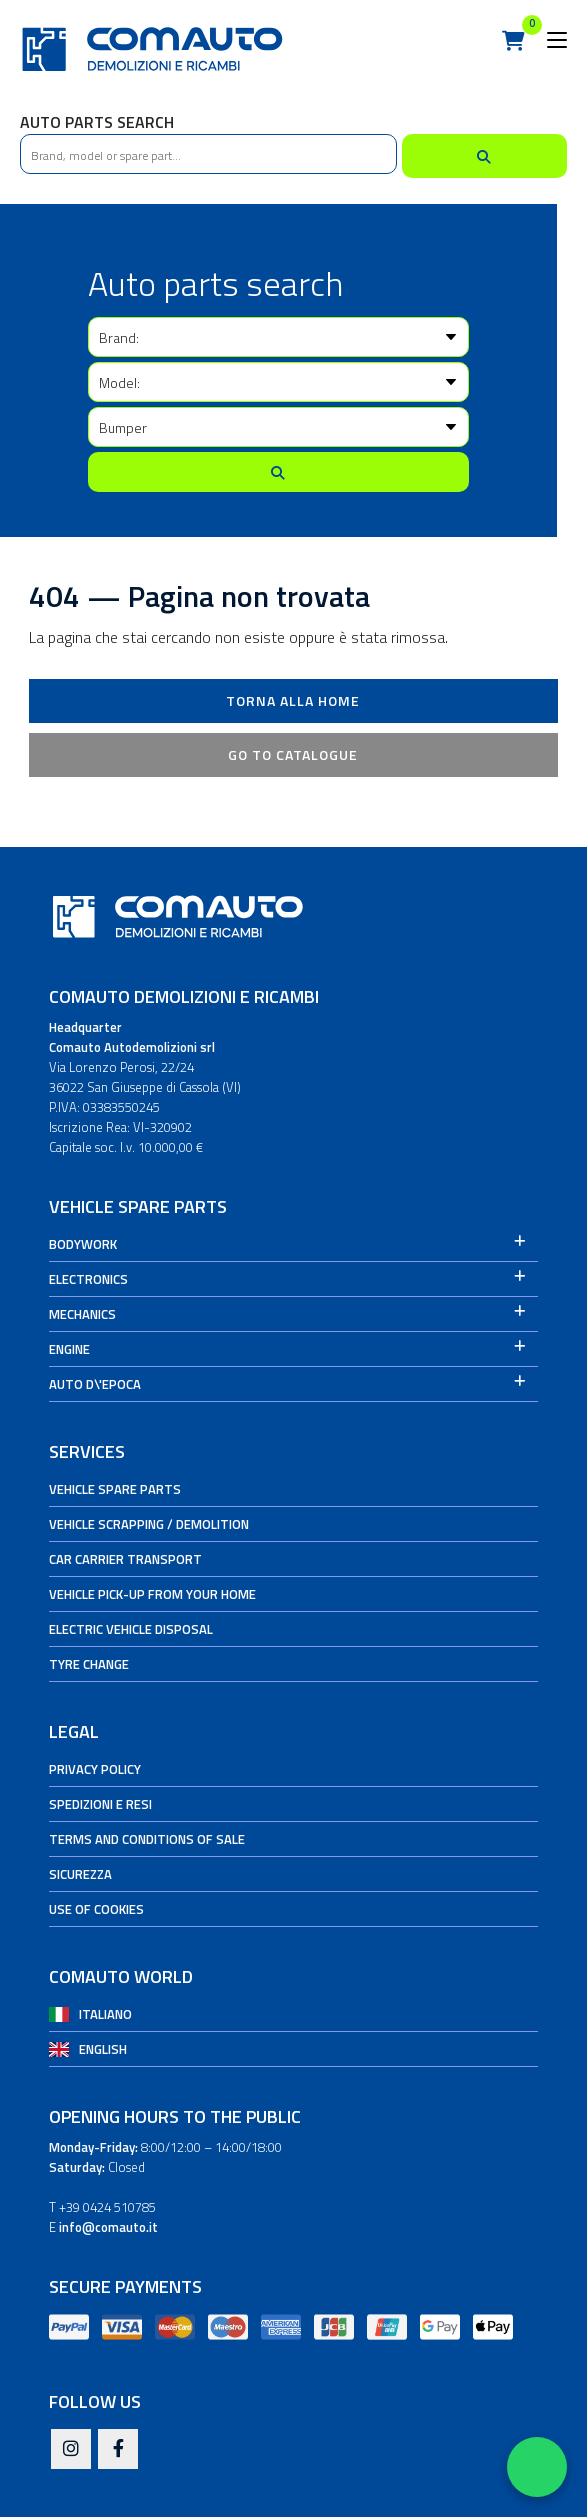  What do you see at coordinates (537, 2467) in the screenshot?
I see `[Apri WhatsApp Chat]` at bounding box center [537, 2467].